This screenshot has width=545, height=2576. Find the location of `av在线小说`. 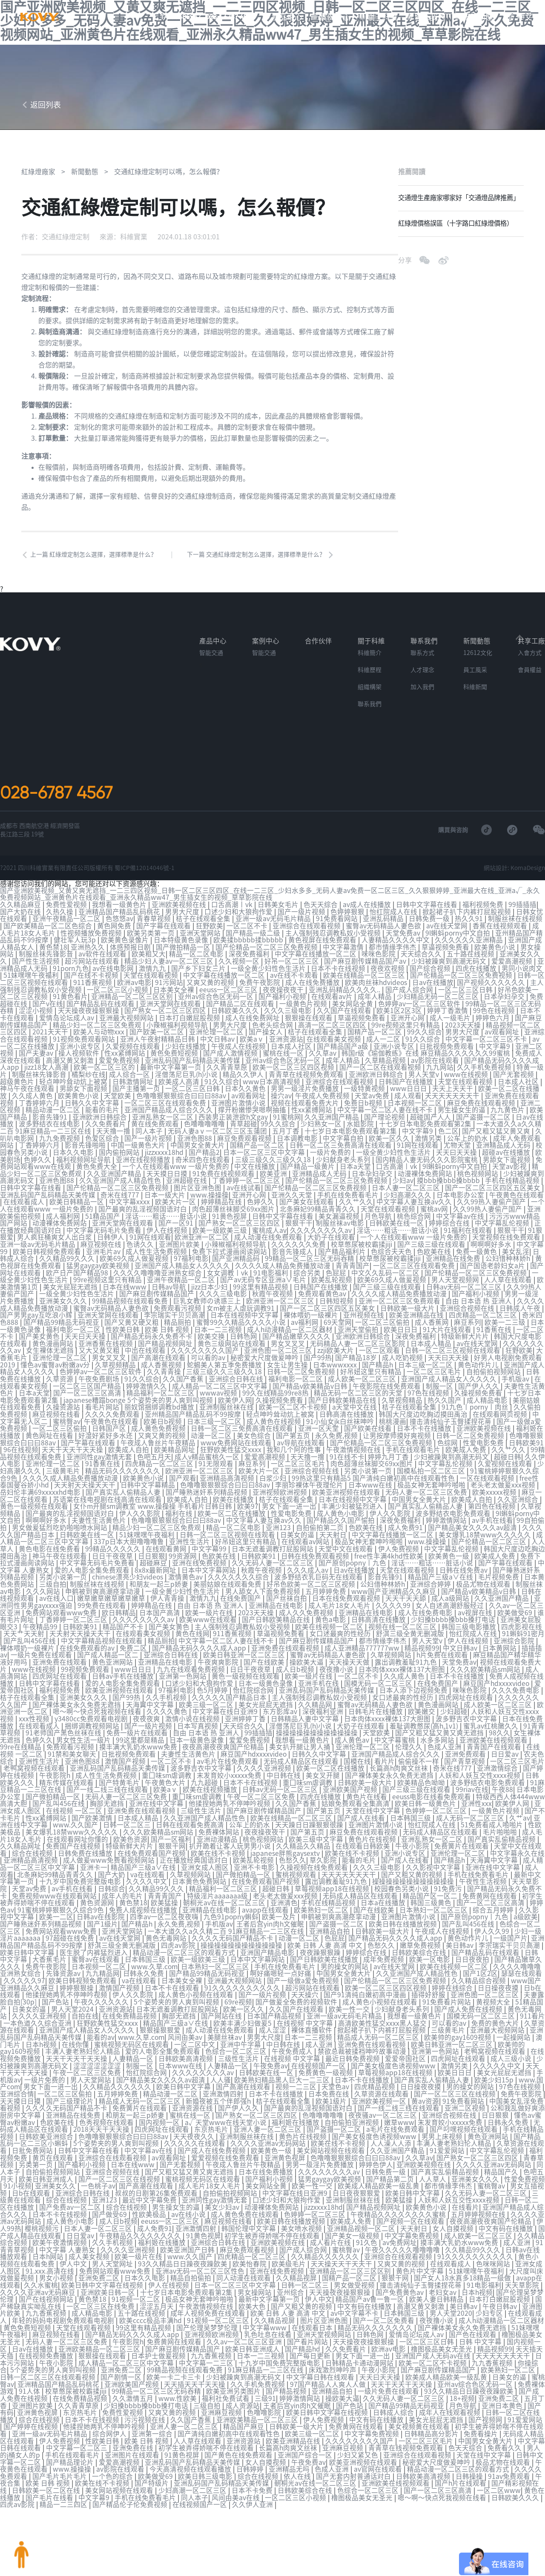

av在线小说 is located at coordinates (237, 2177).